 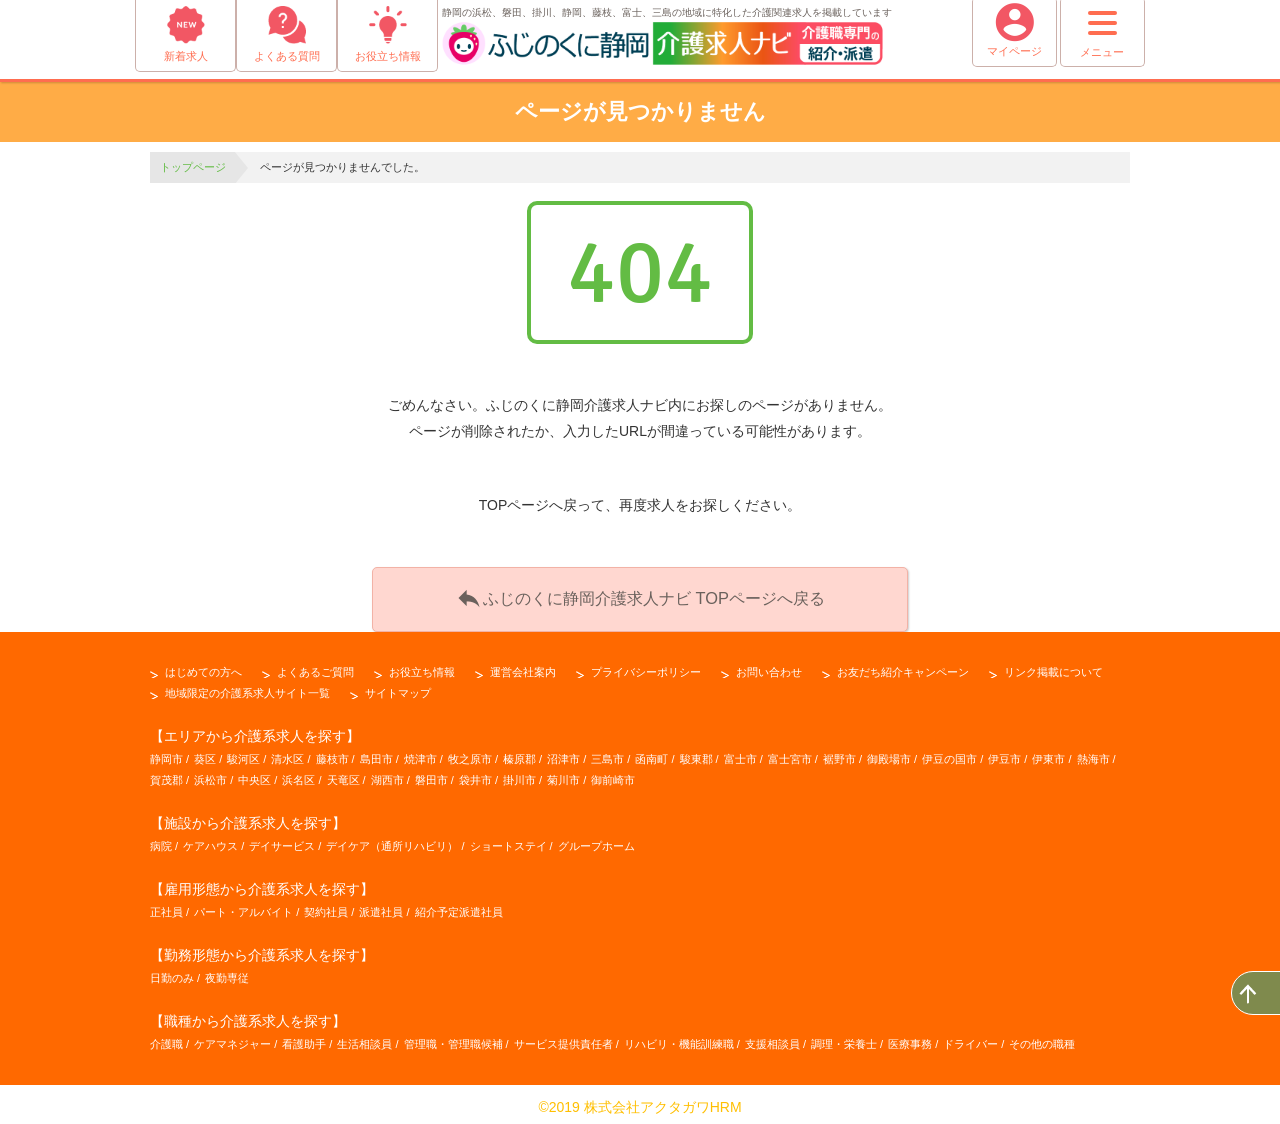 I want to click on ショートステイ, so click(x=508, y=839).